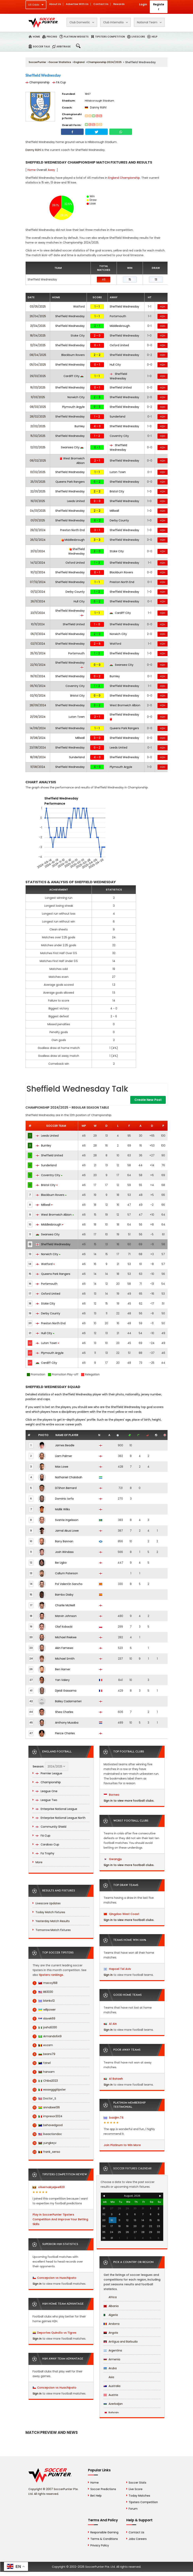  Describe the element at coordinates (39, 1862) in the screenshot. I see `More` at that location.